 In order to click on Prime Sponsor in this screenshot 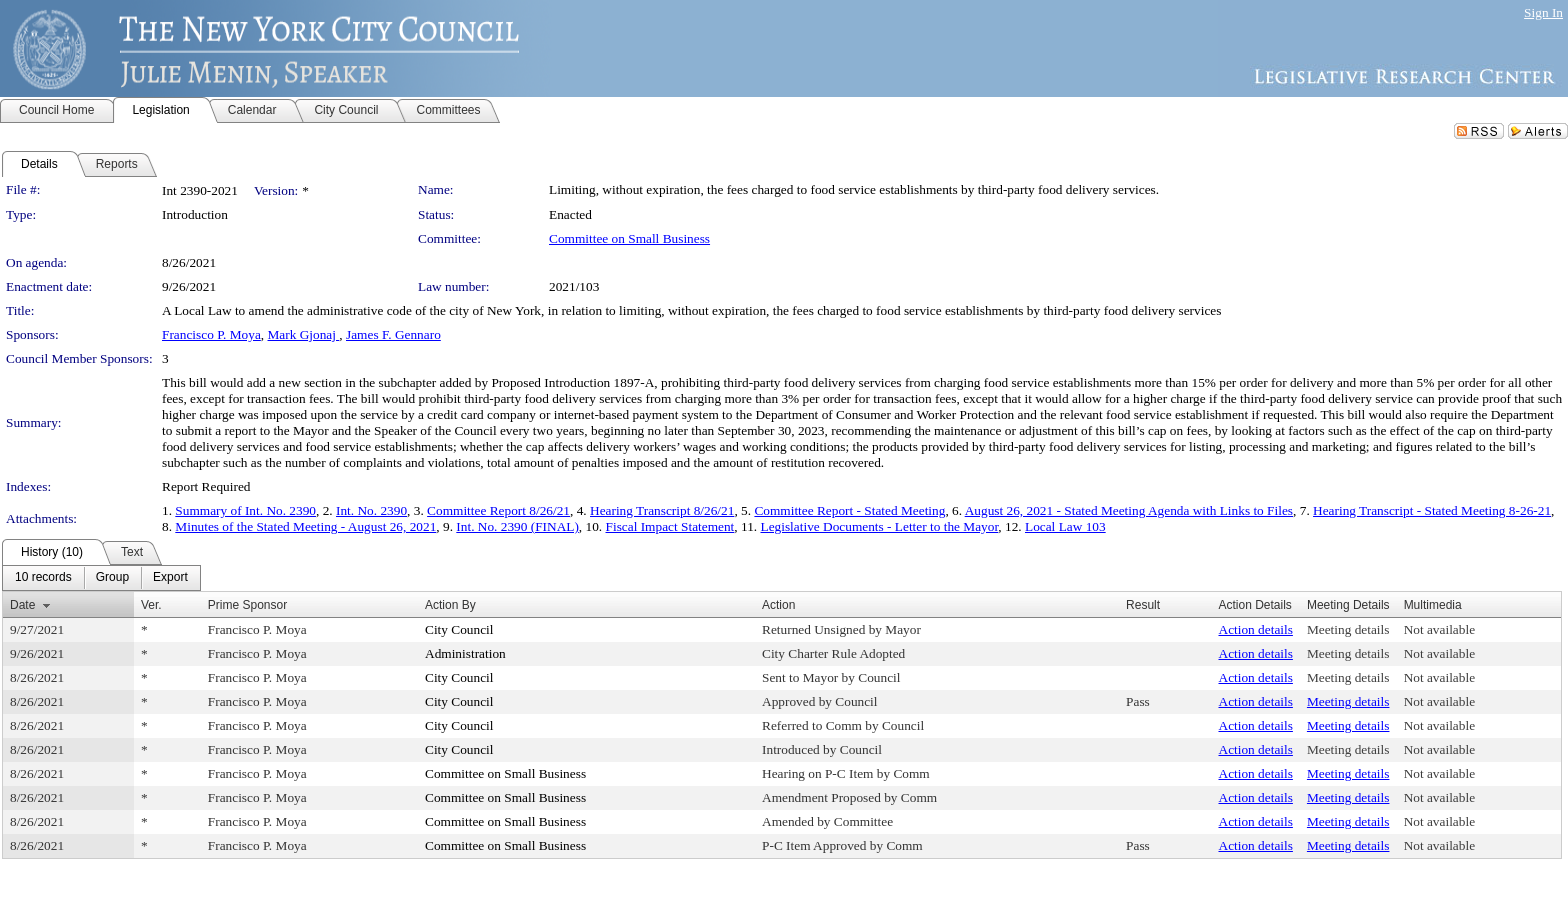, I will do `click(247, 605)`.